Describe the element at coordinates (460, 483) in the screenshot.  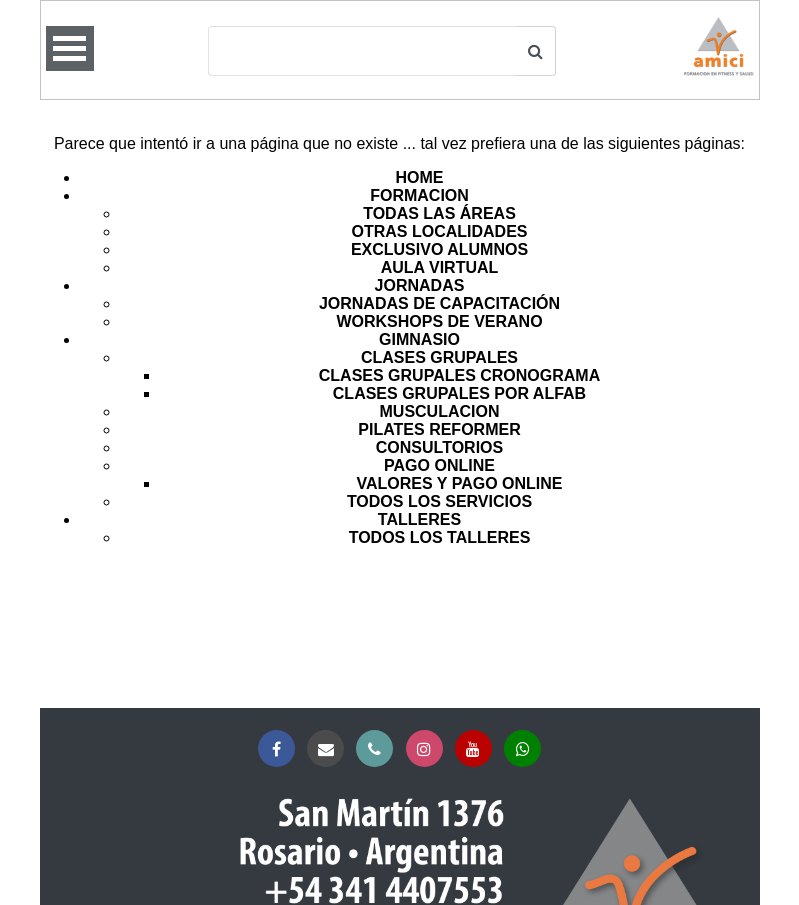
I see `VALORES Y PAGO ONLINE` at that location.